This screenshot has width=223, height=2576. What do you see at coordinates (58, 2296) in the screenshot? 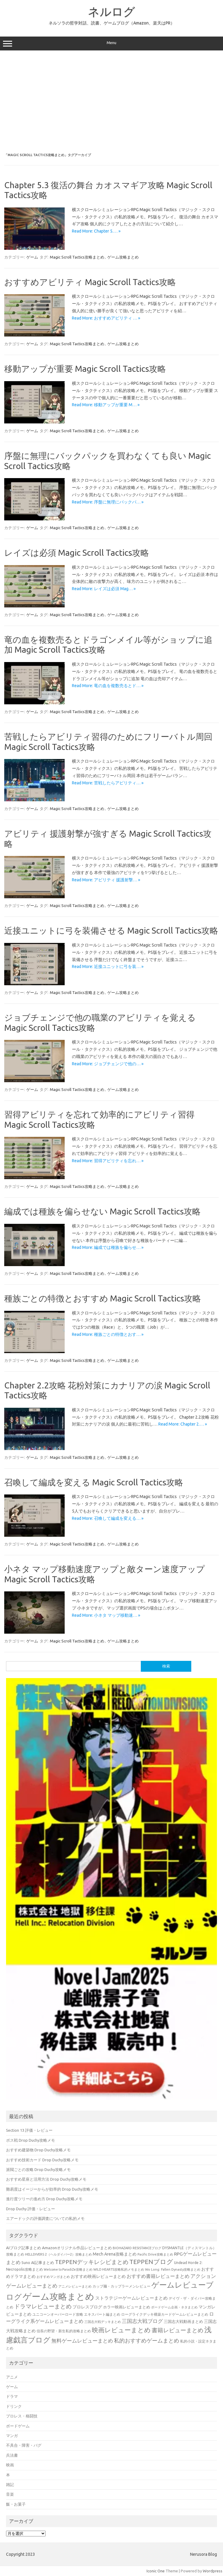
I see `ゲーム攻略まとめ [ゲーム攻略まとめ (1,012個の項目)]` at bounding box center [58, 2296].